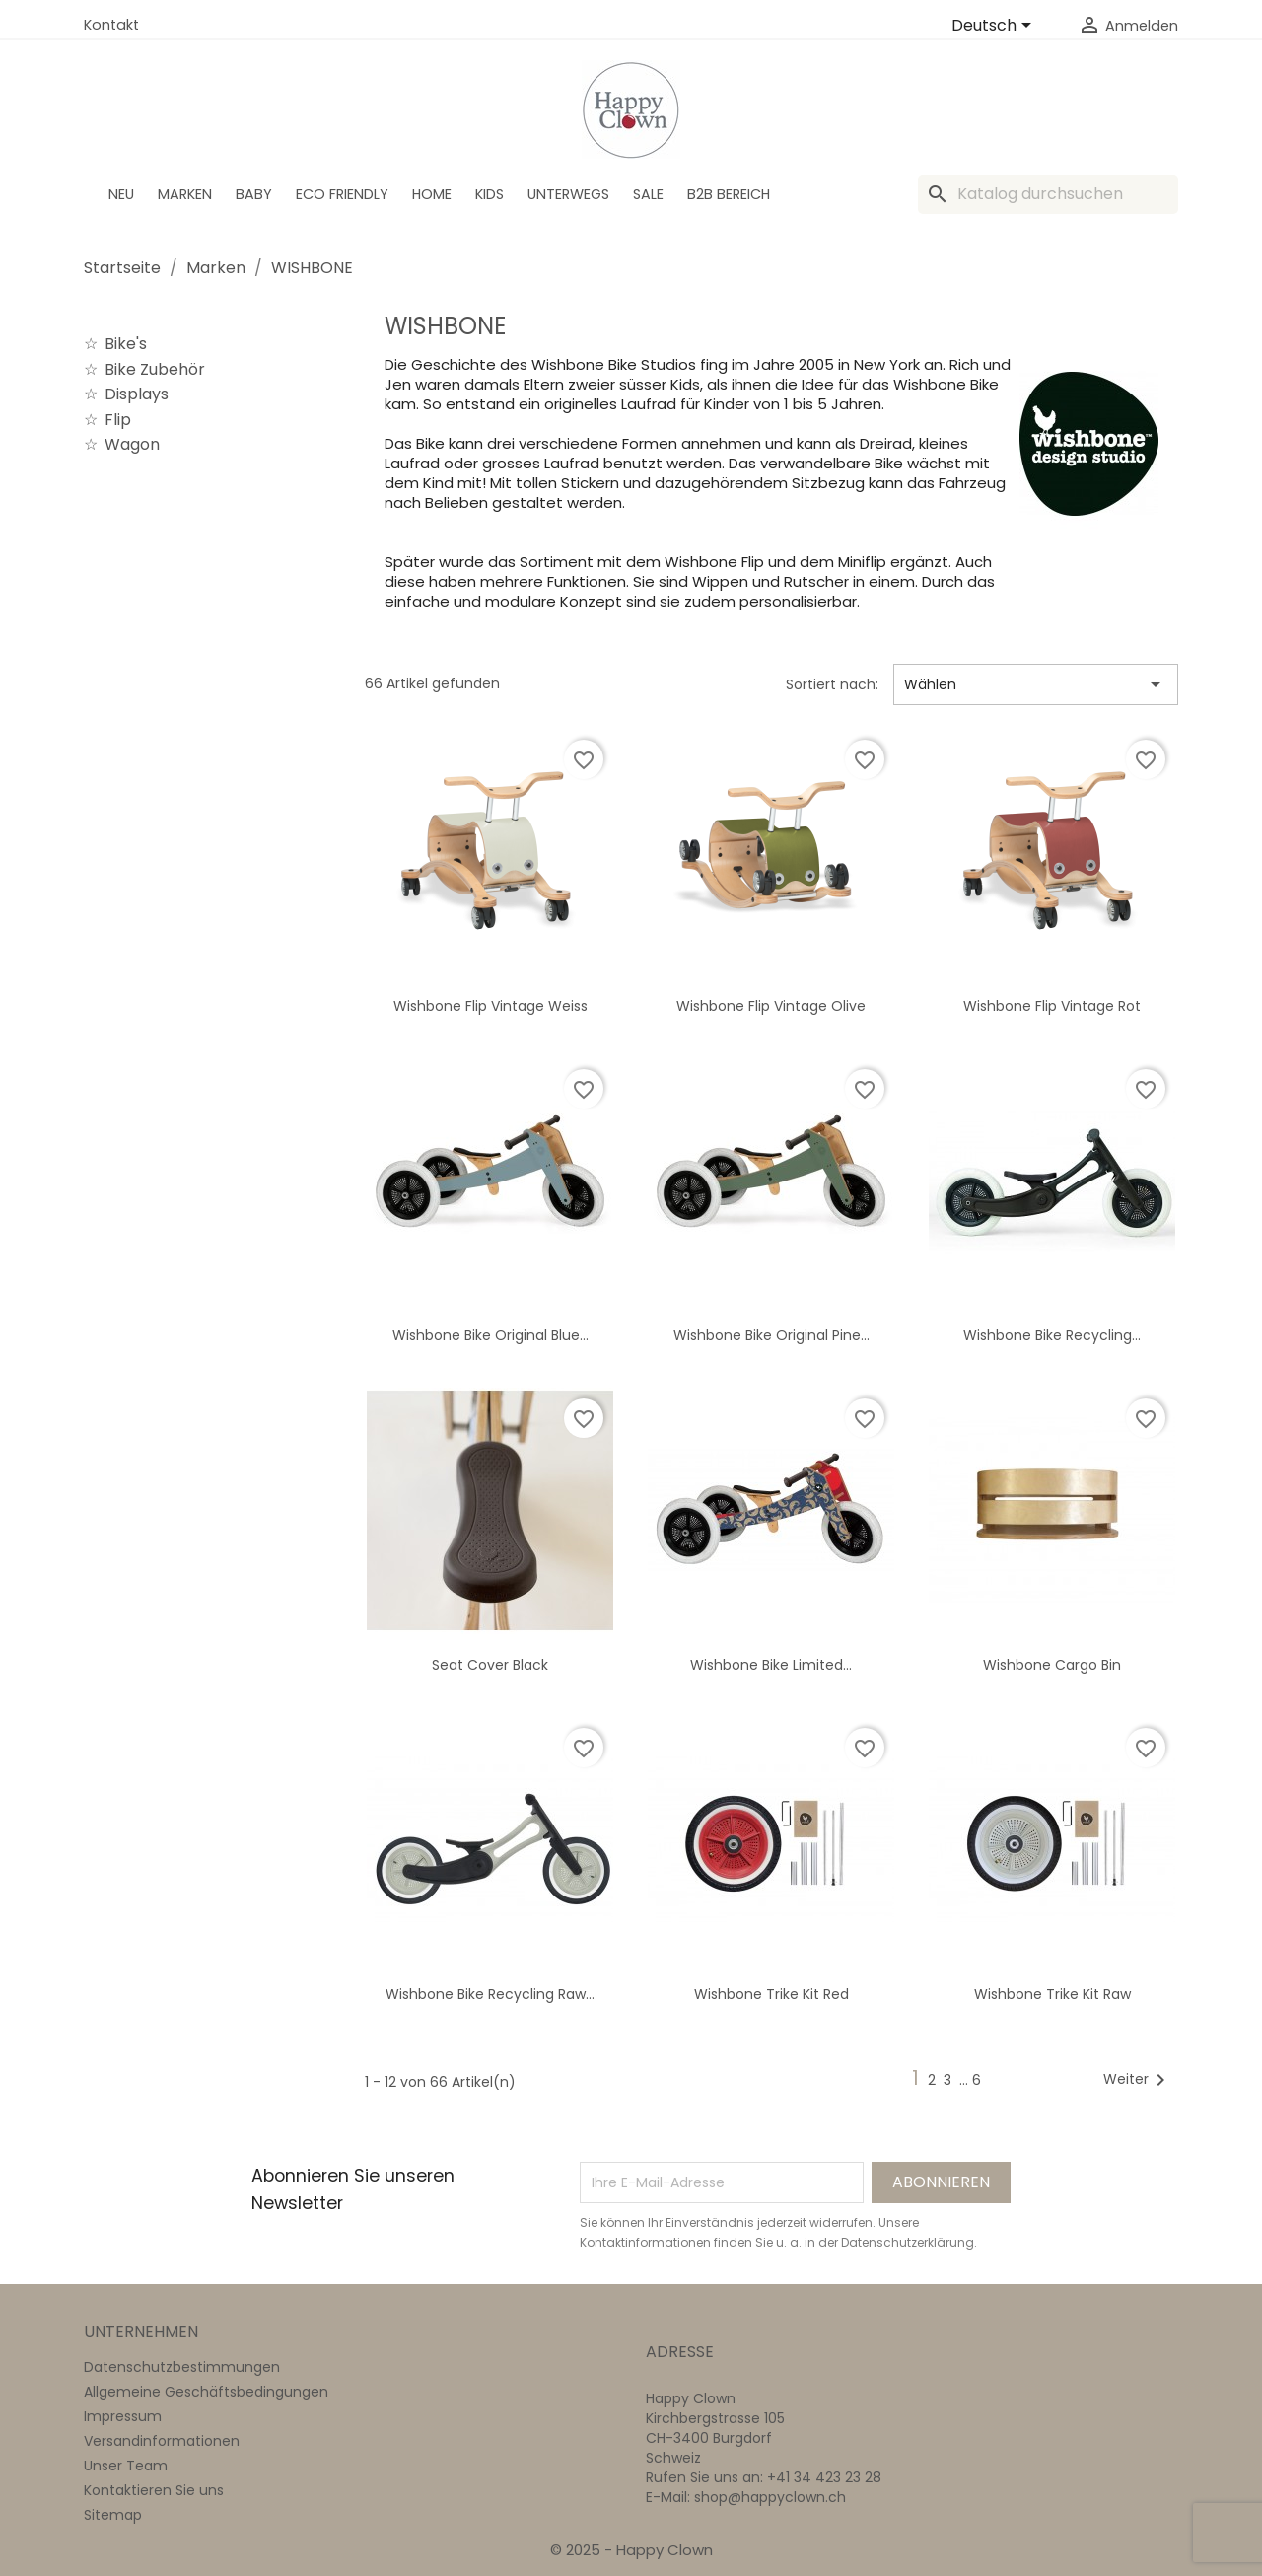 Image resolution: width=1262 pixels, height=2576 pixels. What do you see at coordinates (1048, 194) in the screenshot?
I see `[Suche]` at bounding box center [1048, 194].